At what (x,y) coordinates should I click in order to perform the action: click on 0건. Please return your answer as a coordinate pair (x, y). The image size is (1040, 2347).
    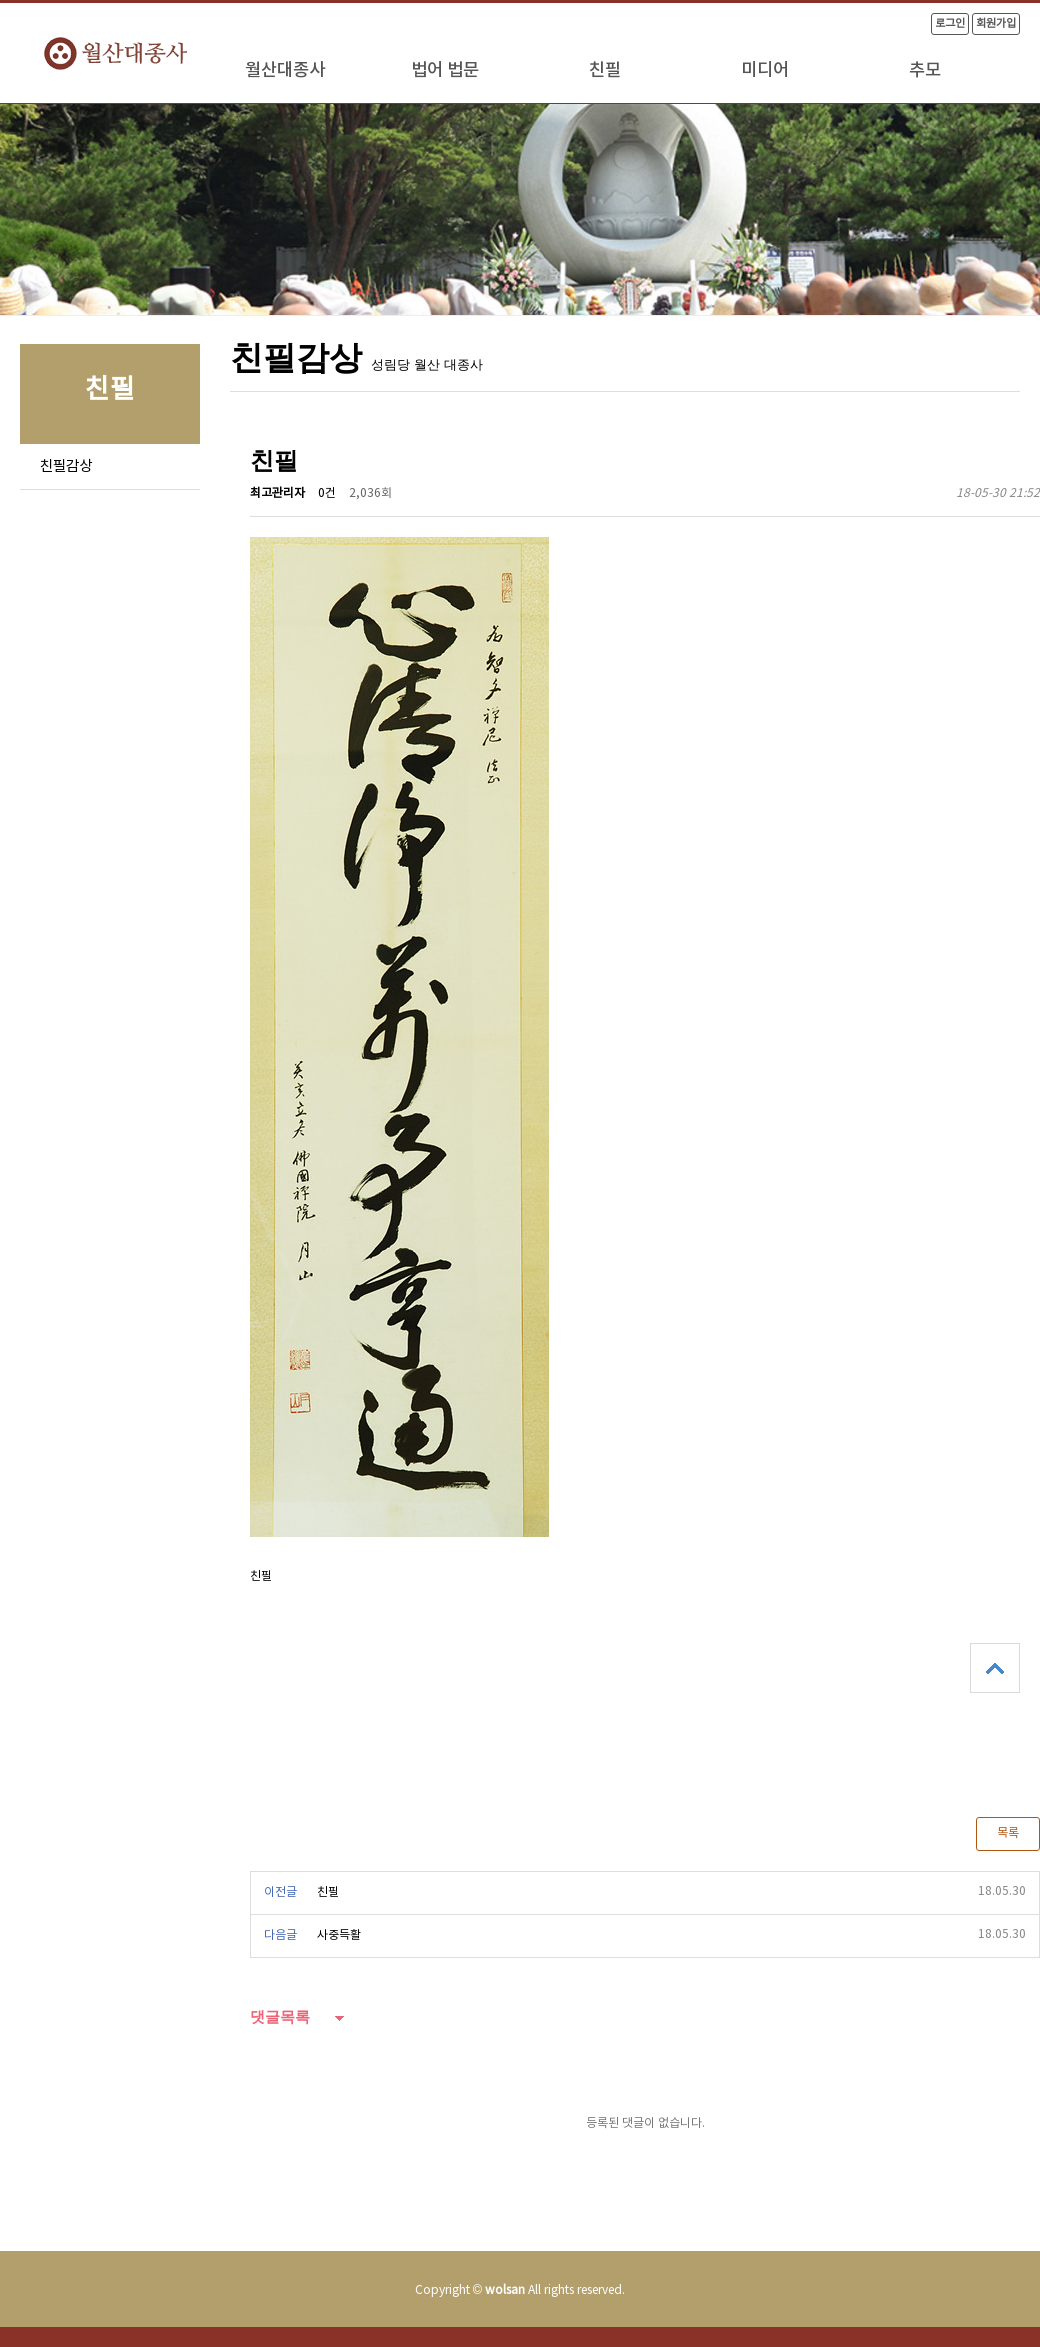
    Looking at the image, I should click on (327, 493).